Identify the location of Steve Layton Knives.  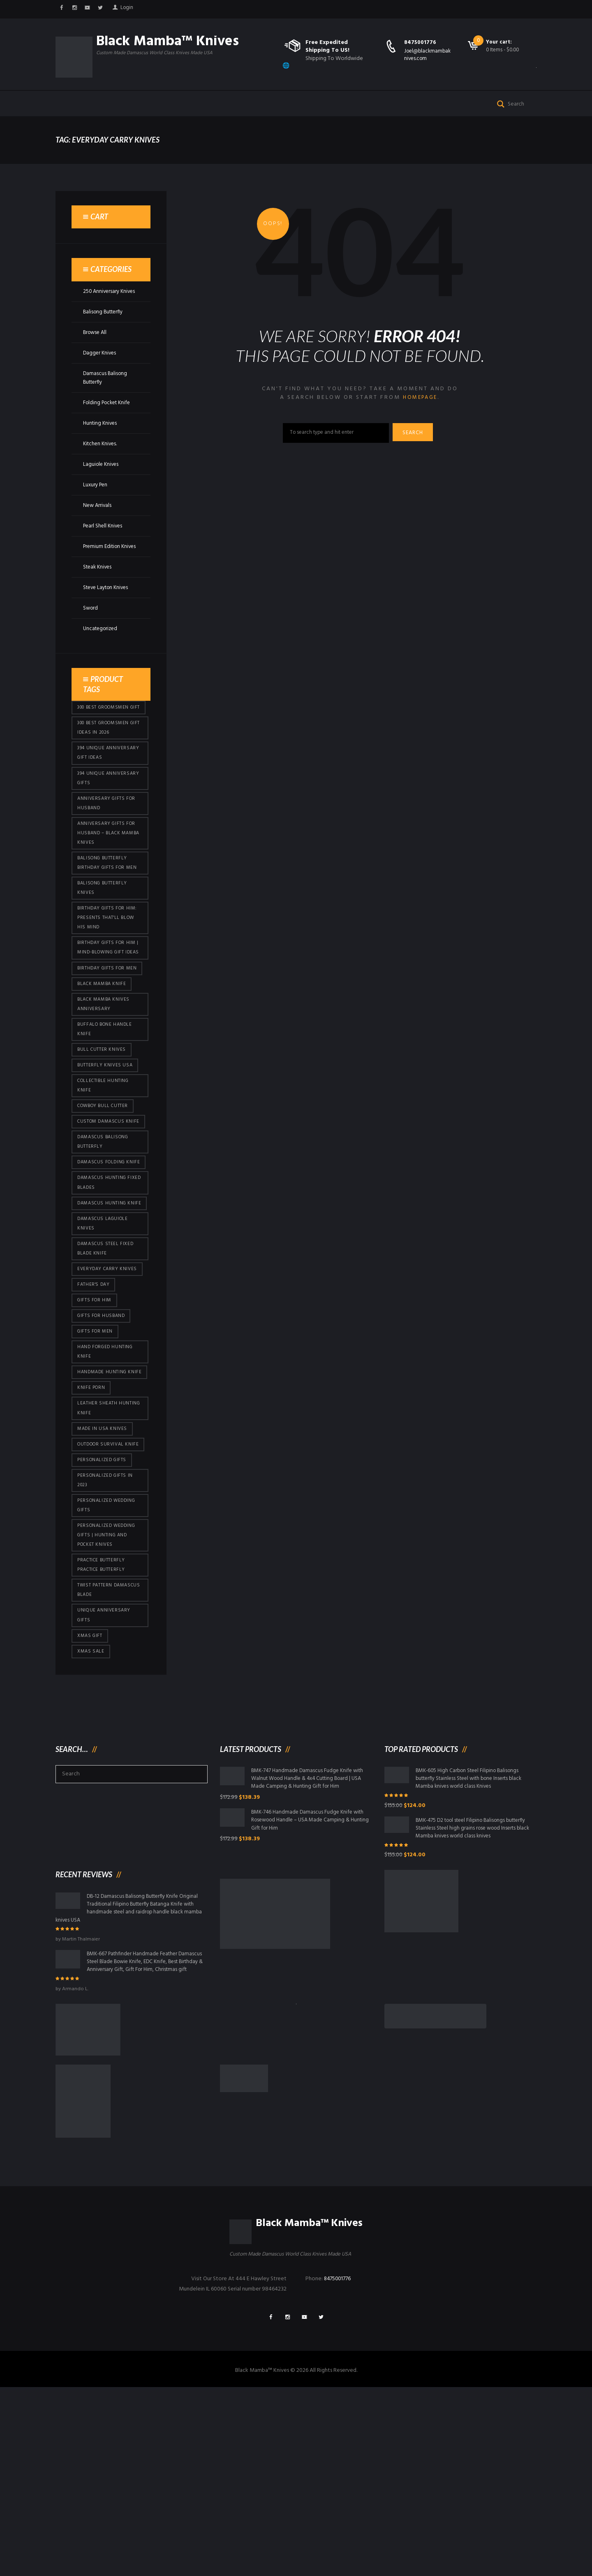
(108, 622).